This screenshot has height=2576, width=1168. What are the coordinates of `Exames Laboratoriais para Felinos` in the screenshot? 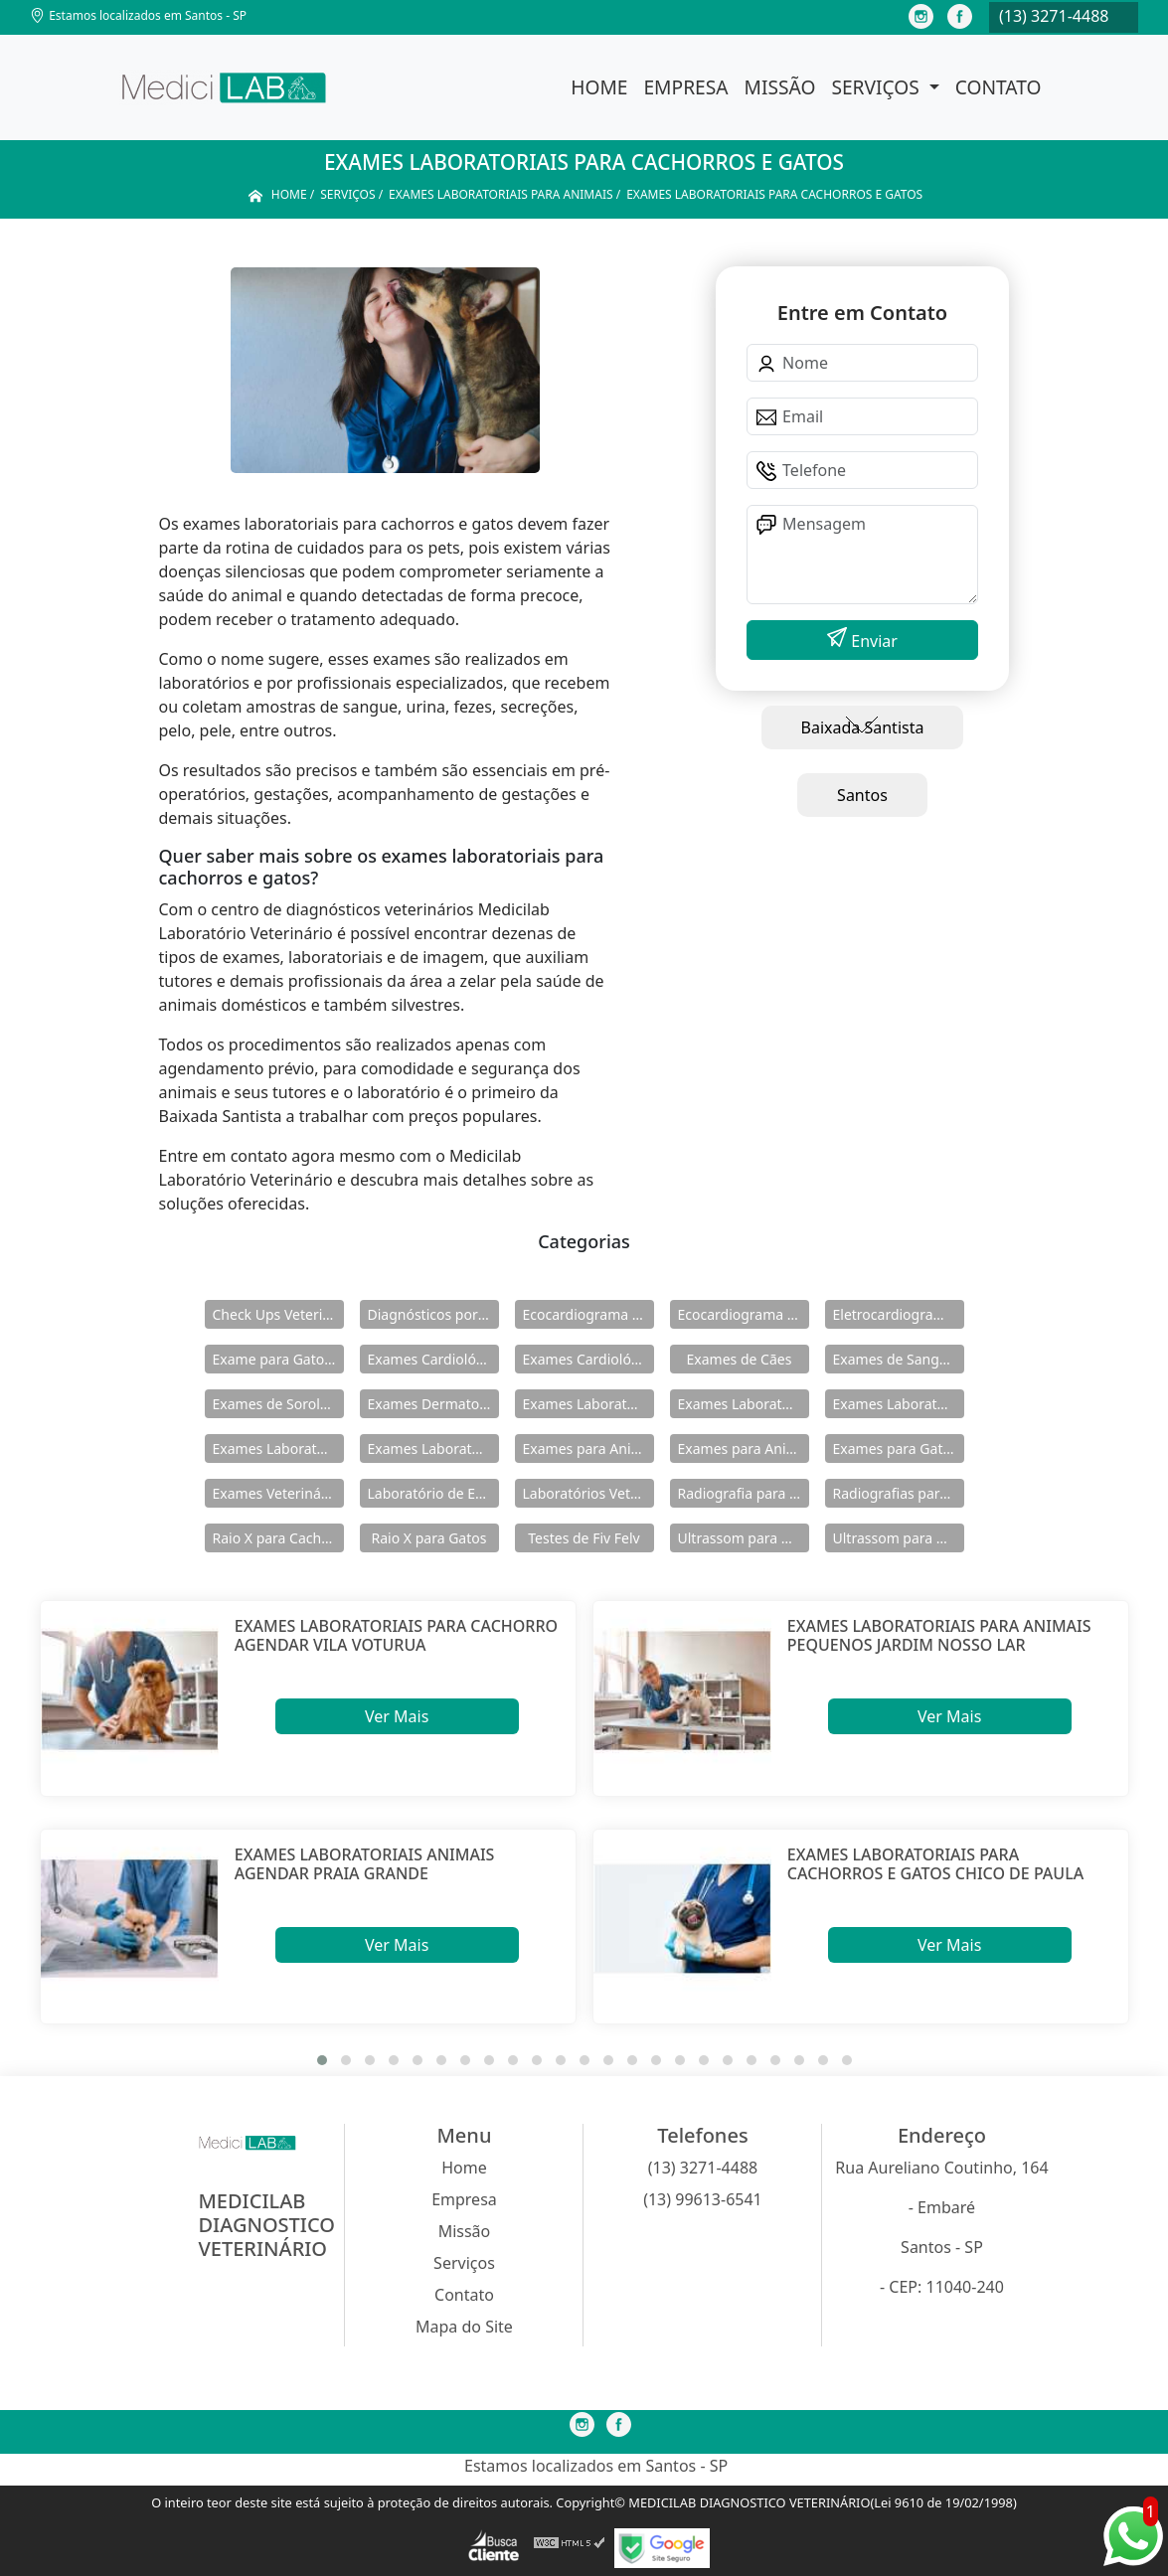 It's located at (278, 1448).